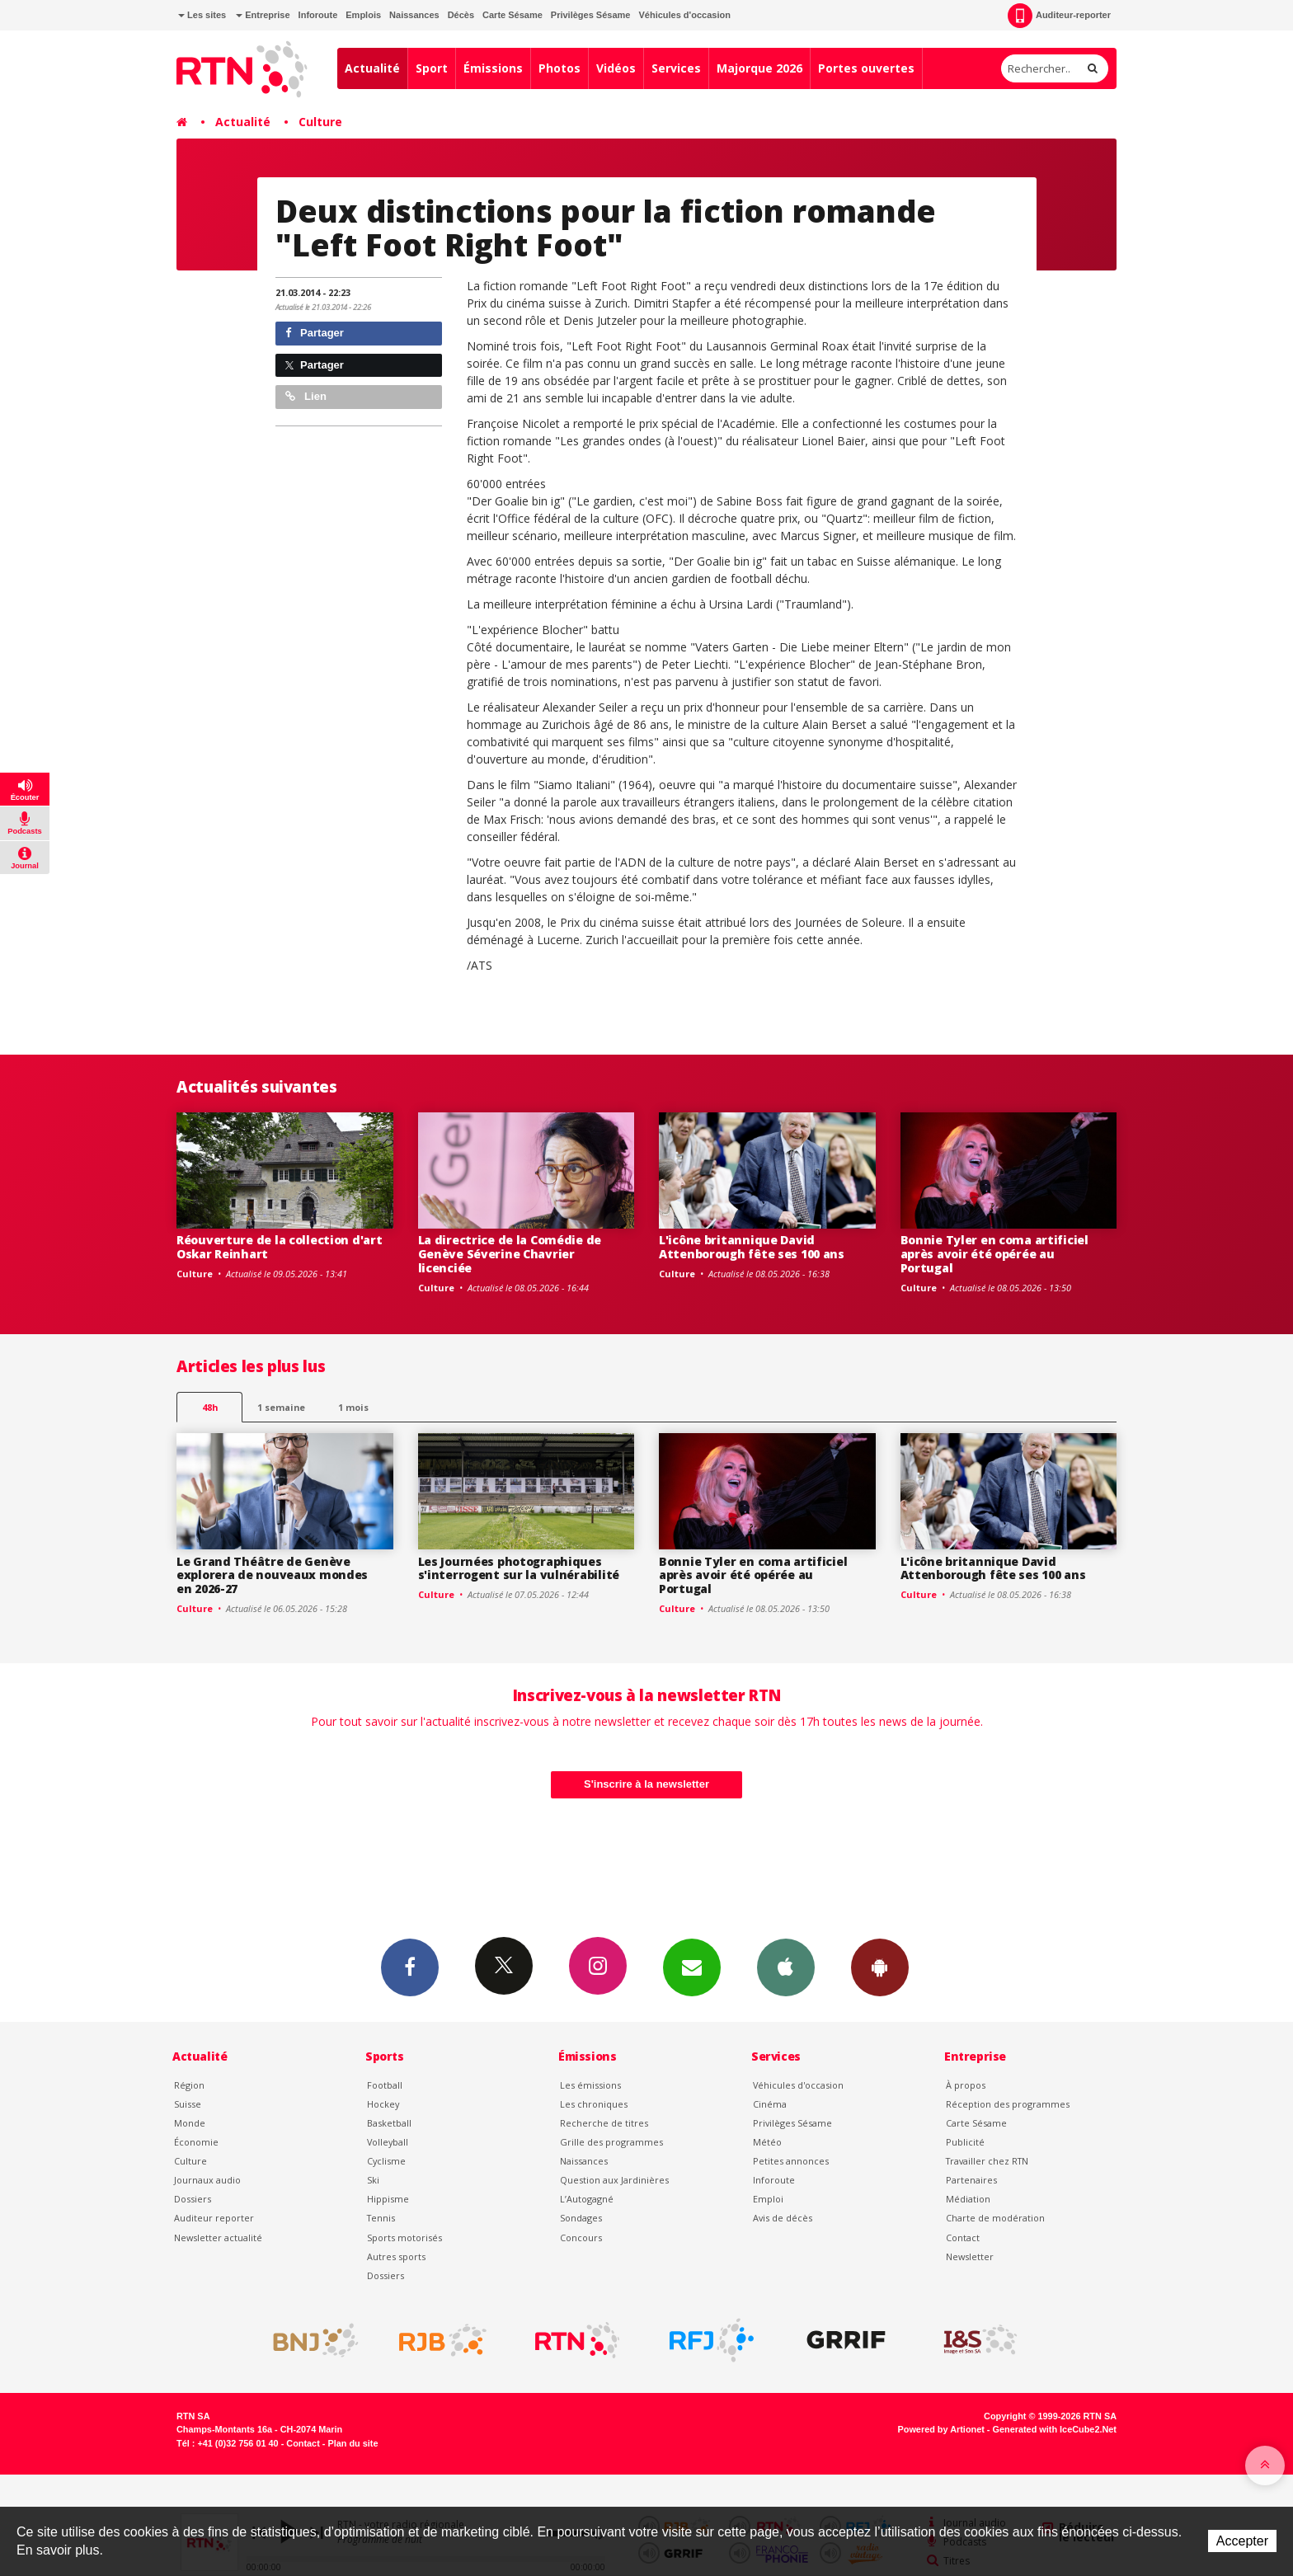 The height and width of the screenshot is (2576, 1293). What do you see at coordinates (614, 2179) in the screenshot?
I see `Question aux Jardinières` at bounding box center [614, 2179].